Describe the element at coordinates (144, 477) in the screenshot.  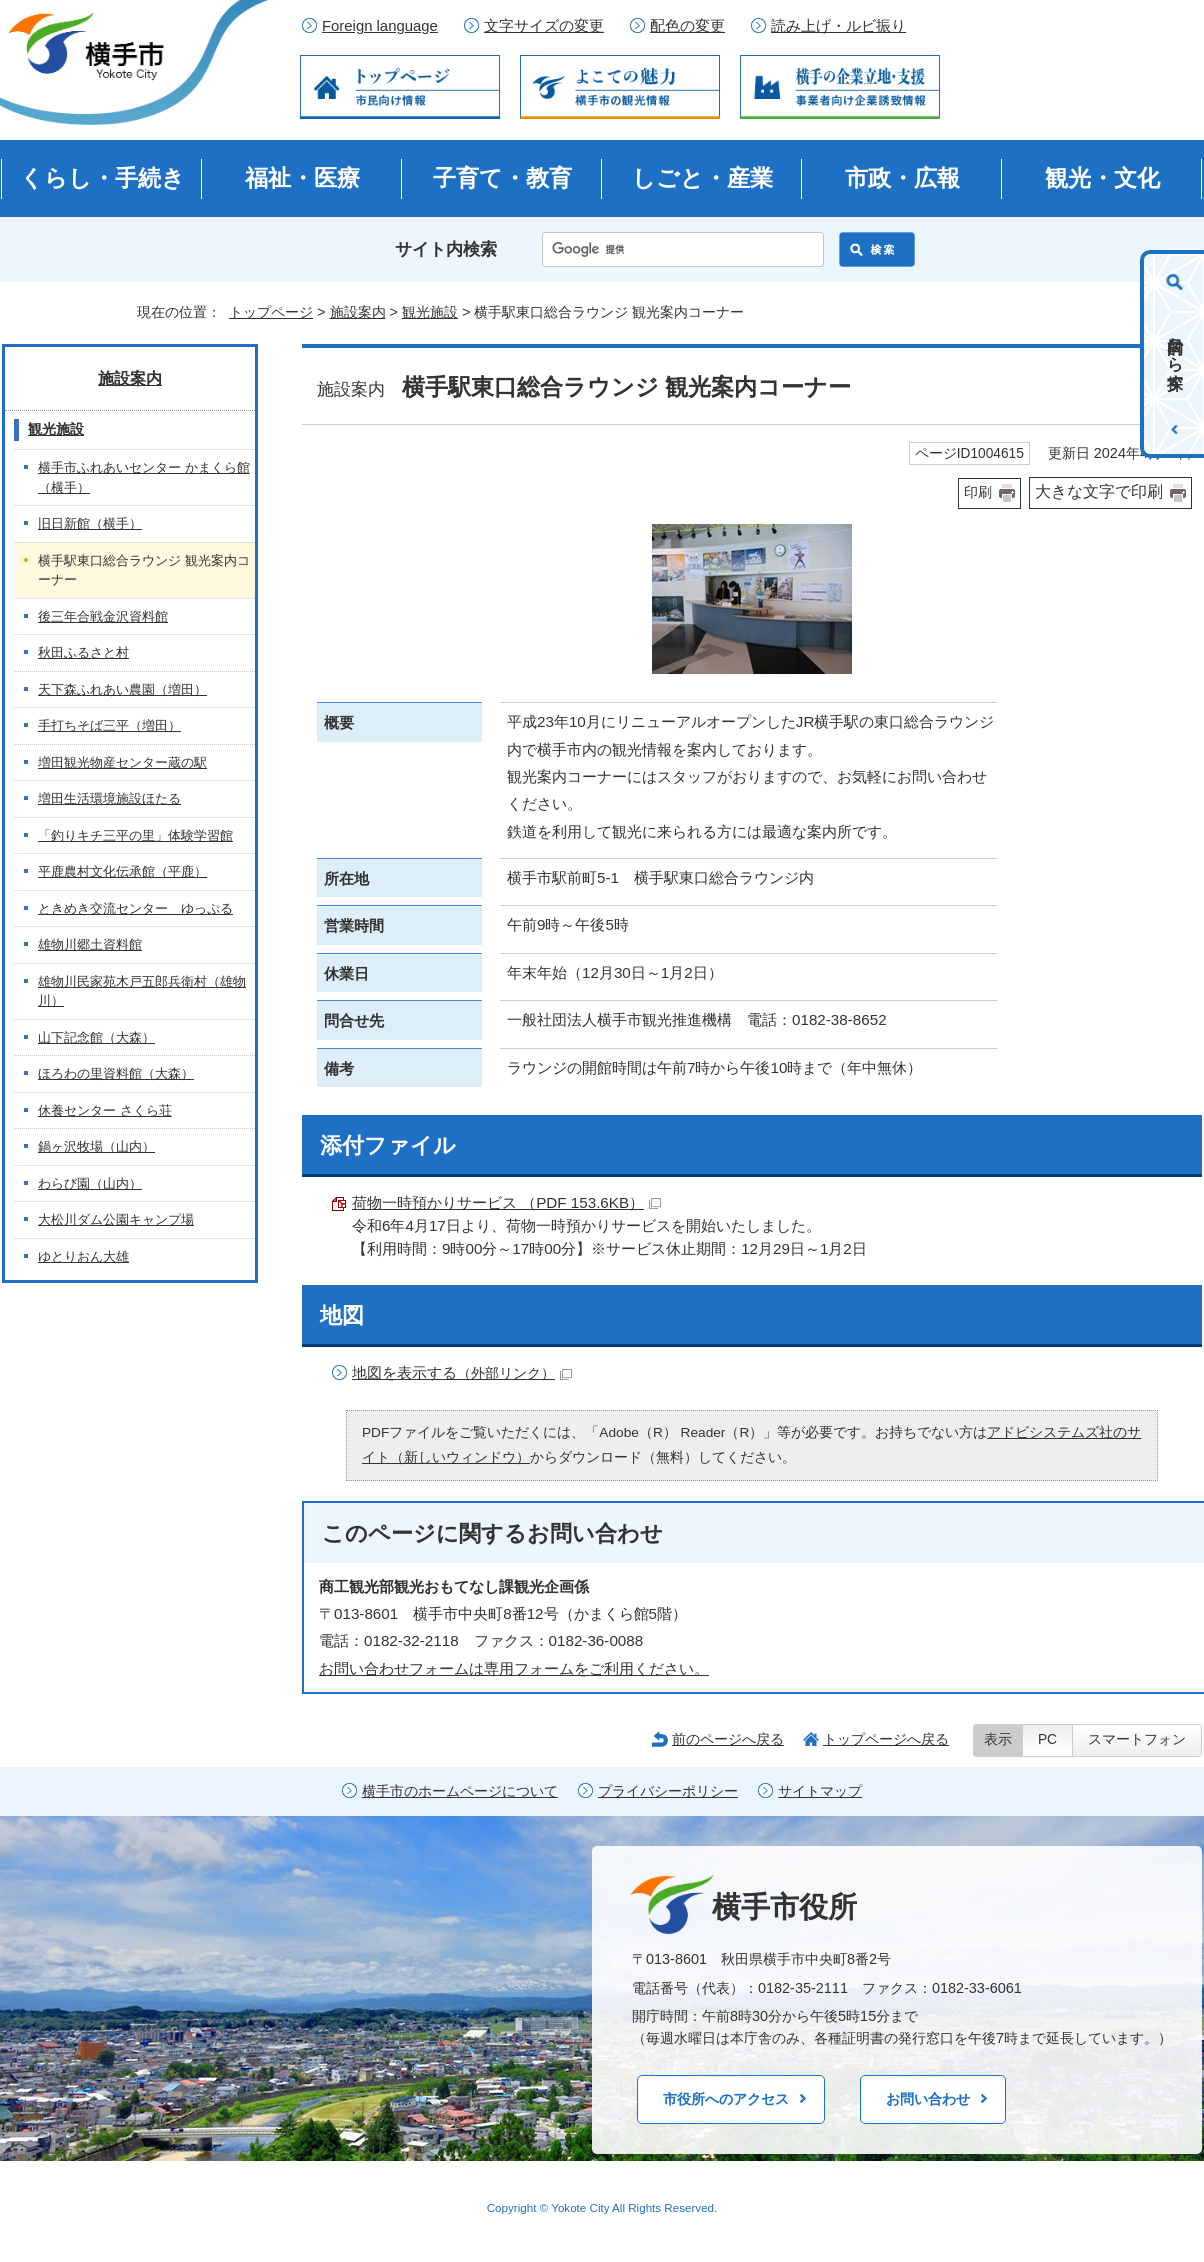
I see `横手市ふれあいセンター かまくら館（横手）` at that location.